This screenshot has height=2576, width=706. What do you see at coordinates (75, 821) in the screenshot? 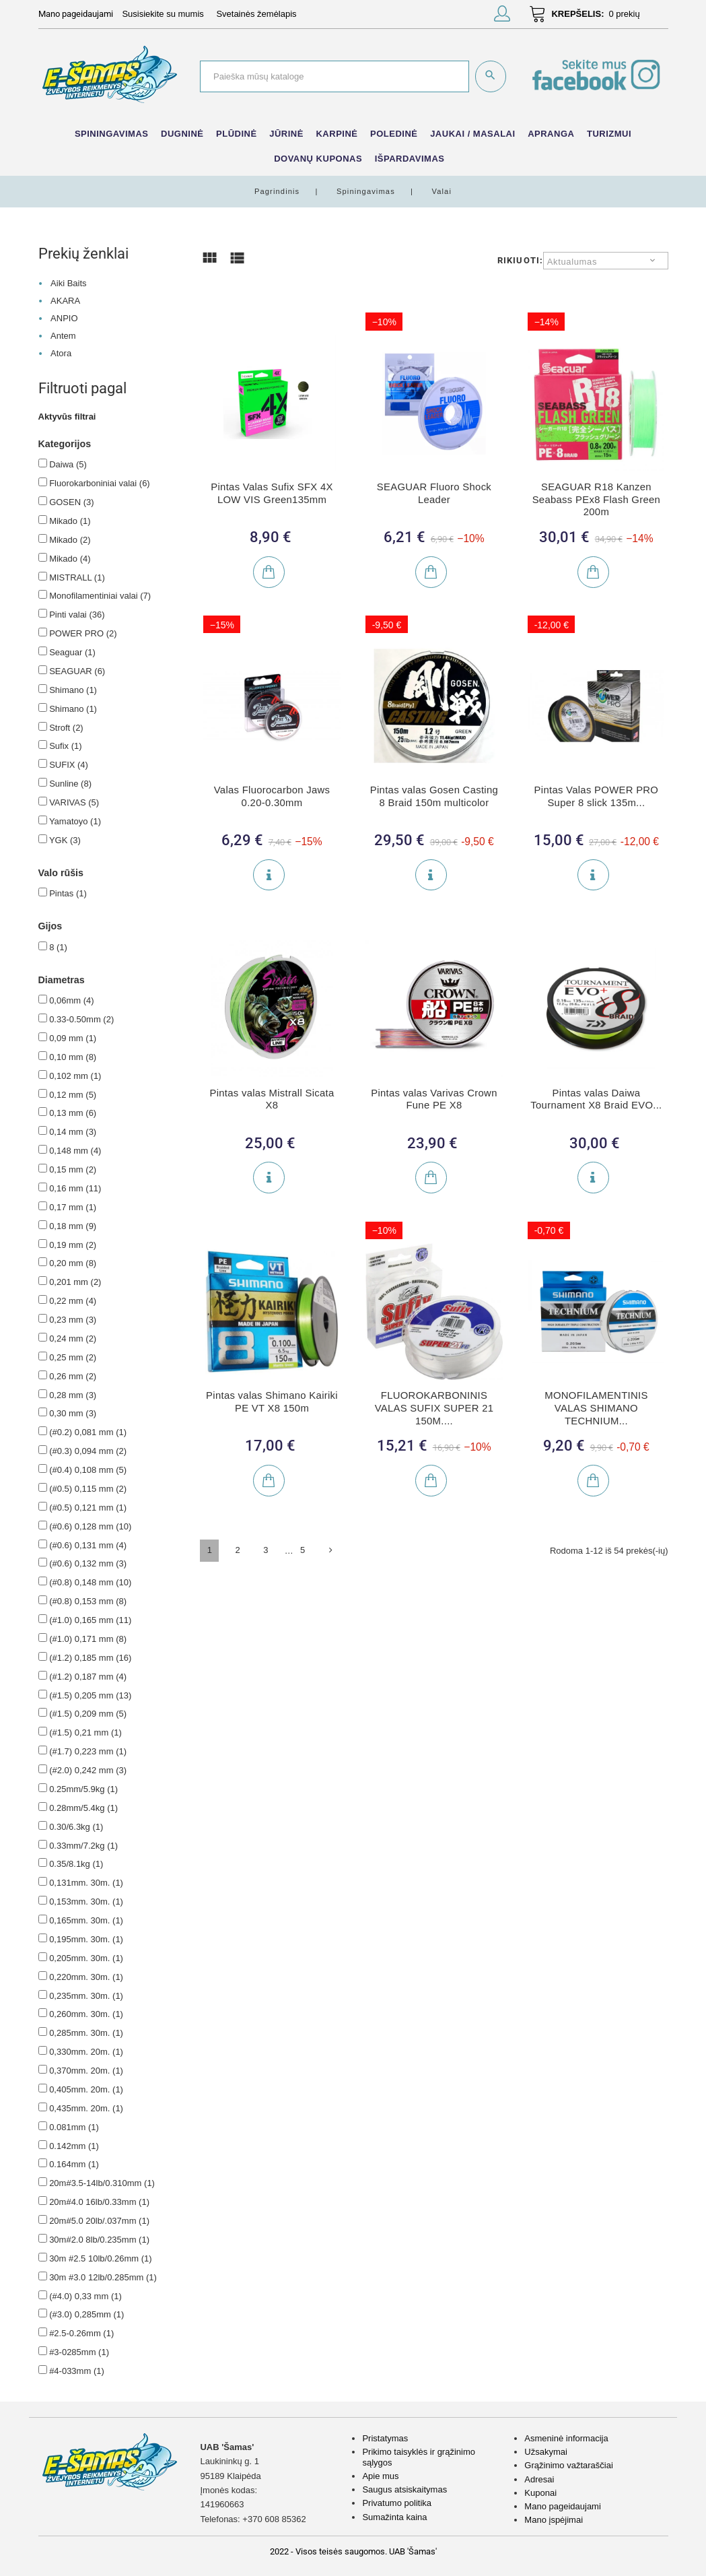
I see `Yamatoyo` at bounding box center [75, 821].